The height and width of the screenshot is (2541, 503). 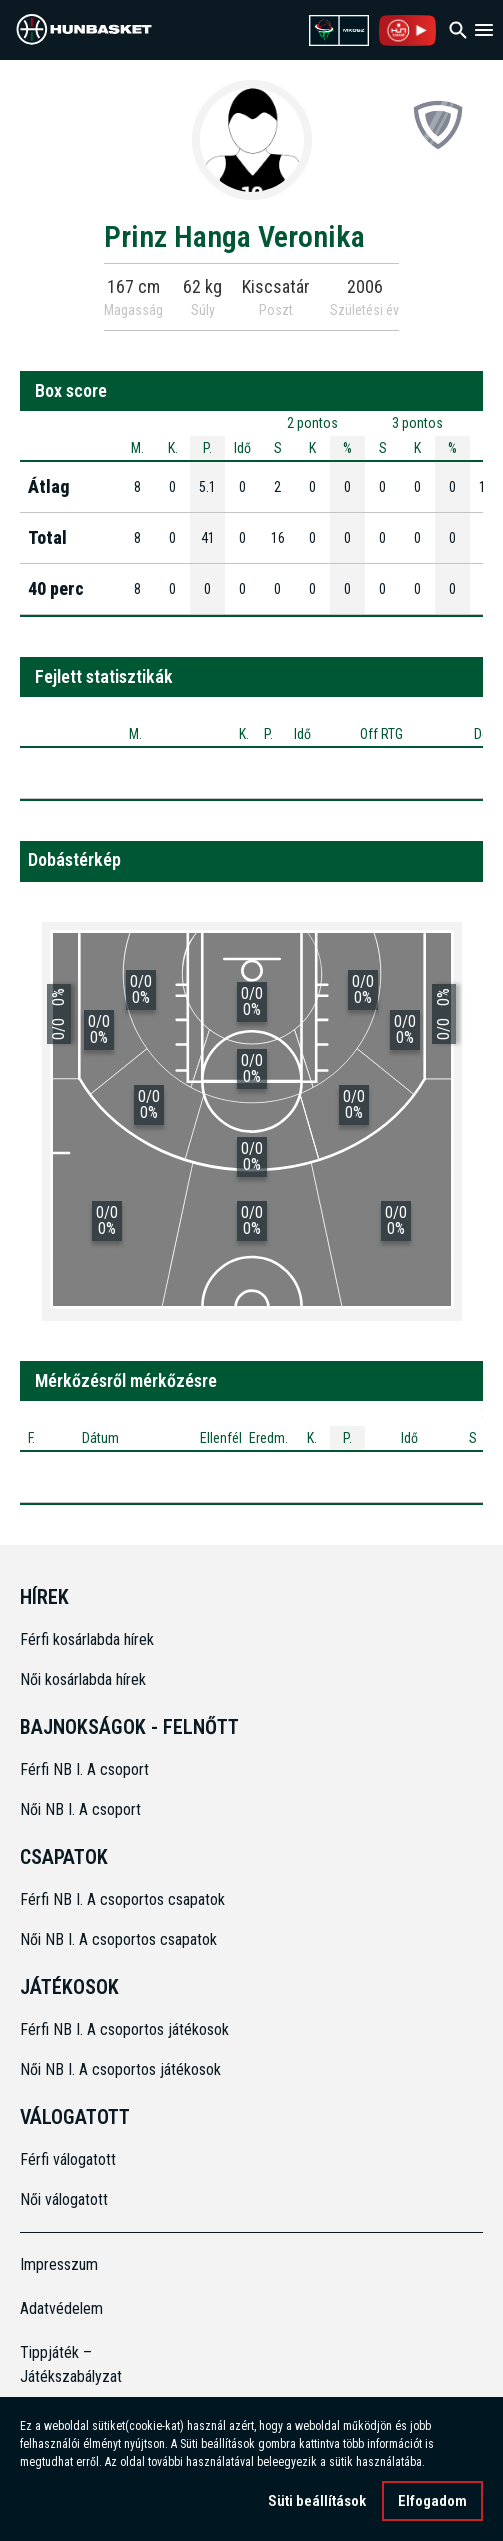 What do you see at coordinates (59, 2264) in the screenshot?
I see `Impresszum` at bounding box center [59, 2264].